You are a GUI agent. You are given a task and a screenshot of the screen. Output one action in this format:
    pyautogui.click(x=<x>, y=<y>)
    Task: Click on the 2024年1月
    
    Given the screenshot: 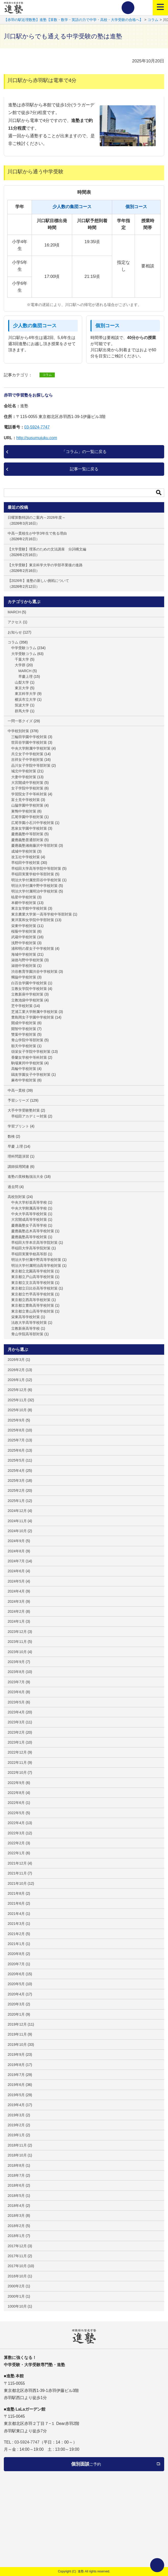 What is the action you would take?
    pyautogui.click(x=16, y=1621)
    